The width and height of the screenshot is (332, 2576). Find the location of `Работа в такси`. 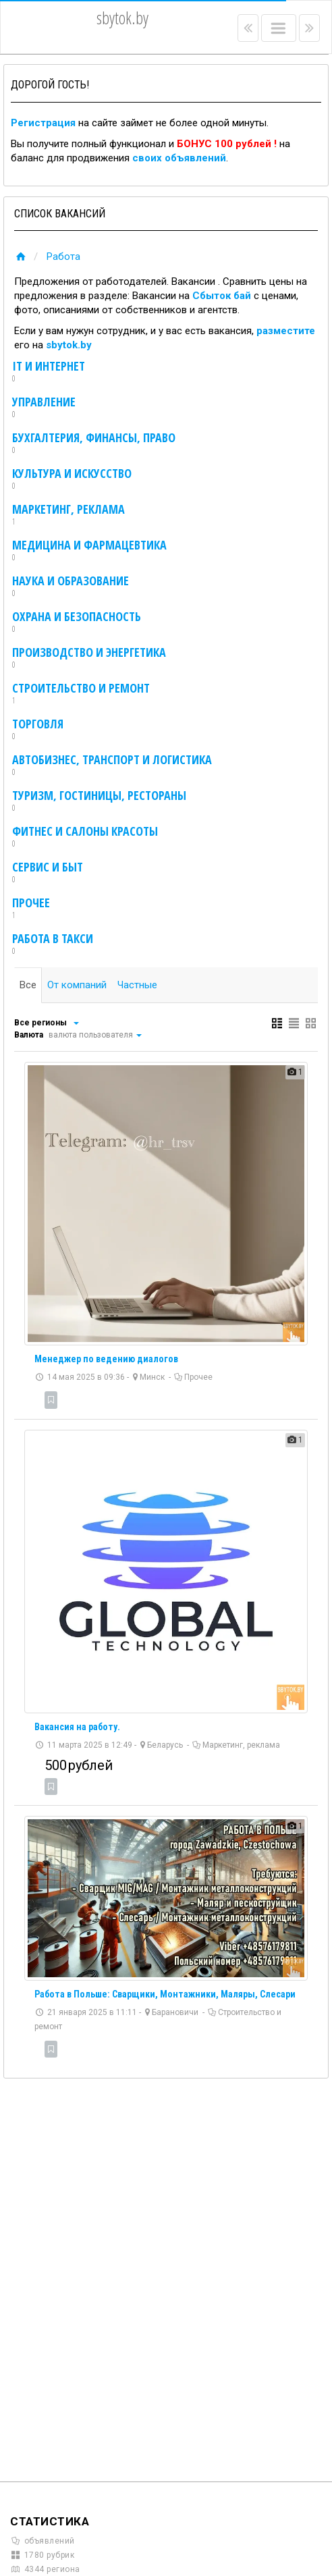

Работа в такси is located at coordinates (52, 944).